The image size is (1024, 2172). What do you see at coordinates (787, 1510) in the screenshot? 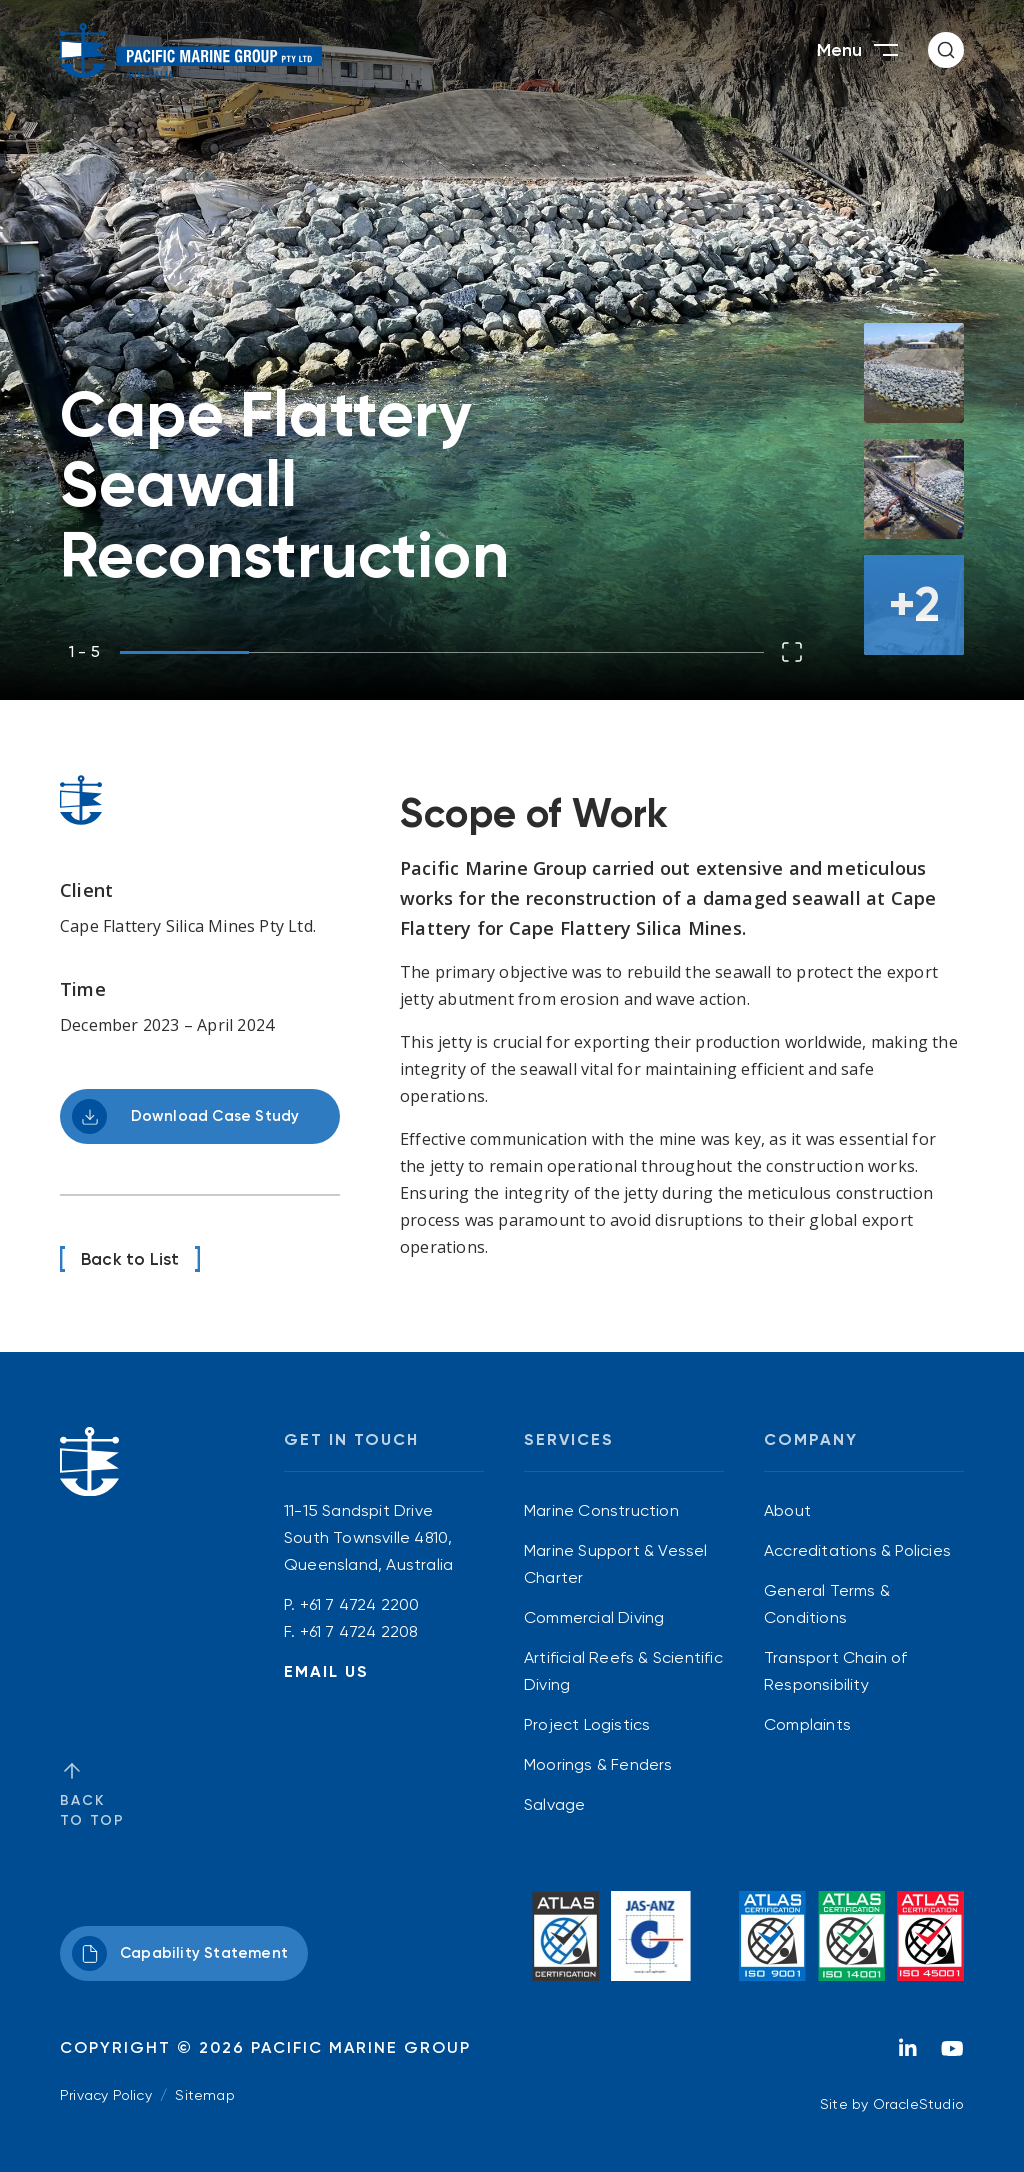
I see `About` at bounding box center [787, 1510].